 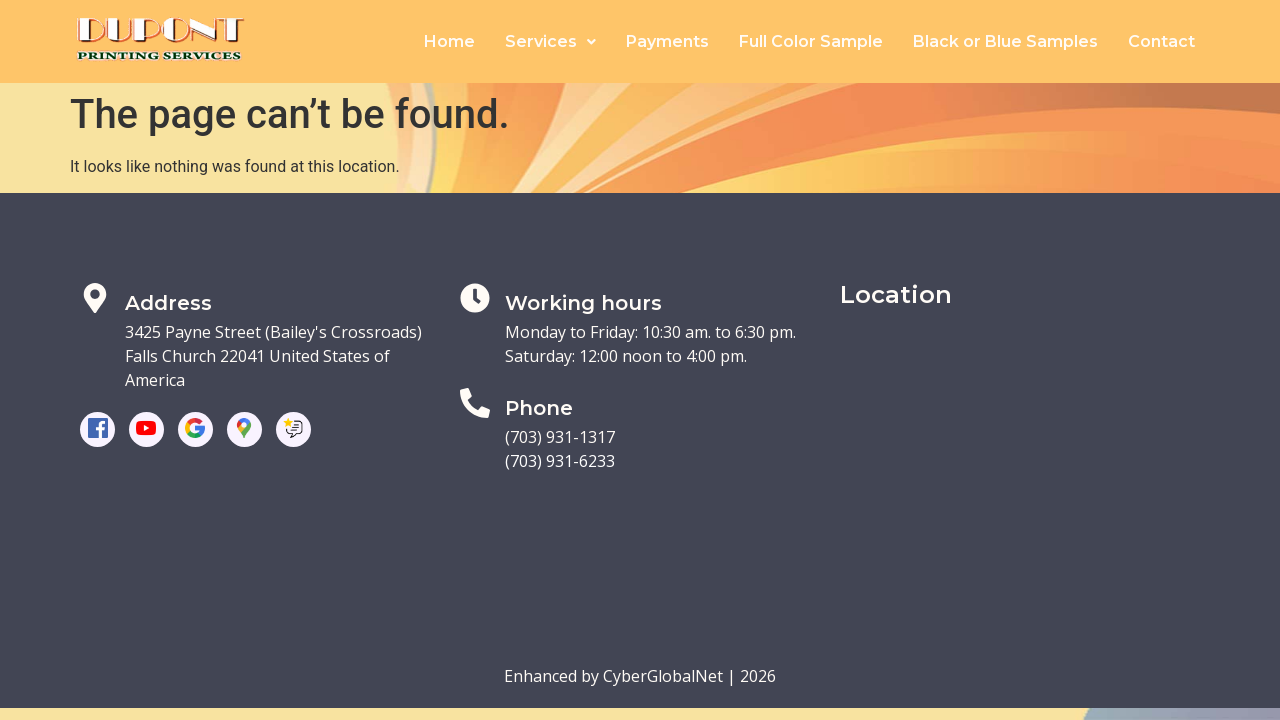 What do you see at coordinates (667, 41) in the screenshot?
I see `Payments` at bounding box center [667, 41].